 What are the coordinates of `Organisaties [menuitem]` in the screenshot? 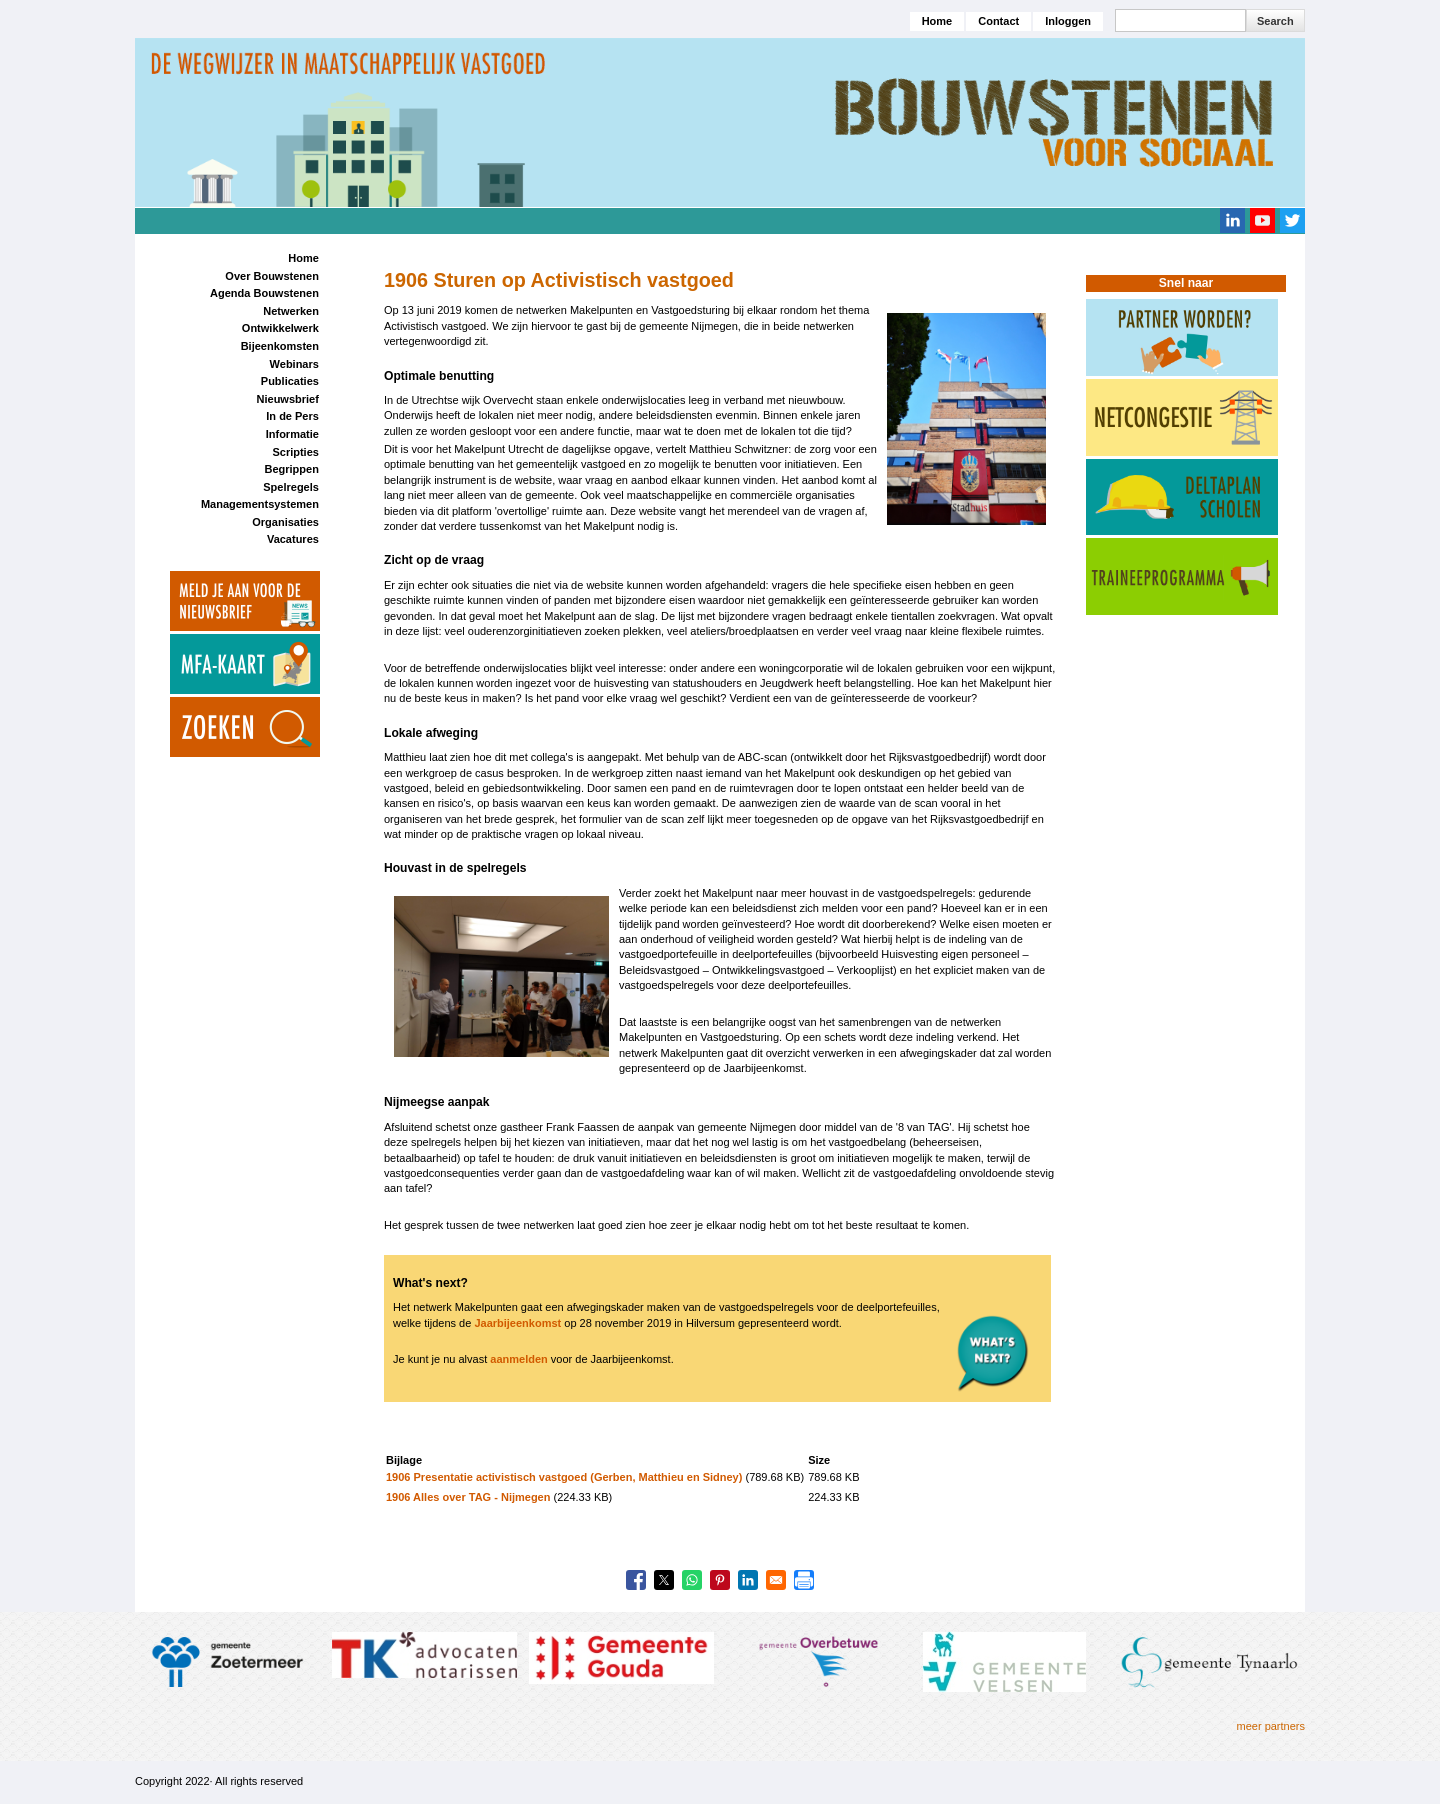 It's located at (285, 522).